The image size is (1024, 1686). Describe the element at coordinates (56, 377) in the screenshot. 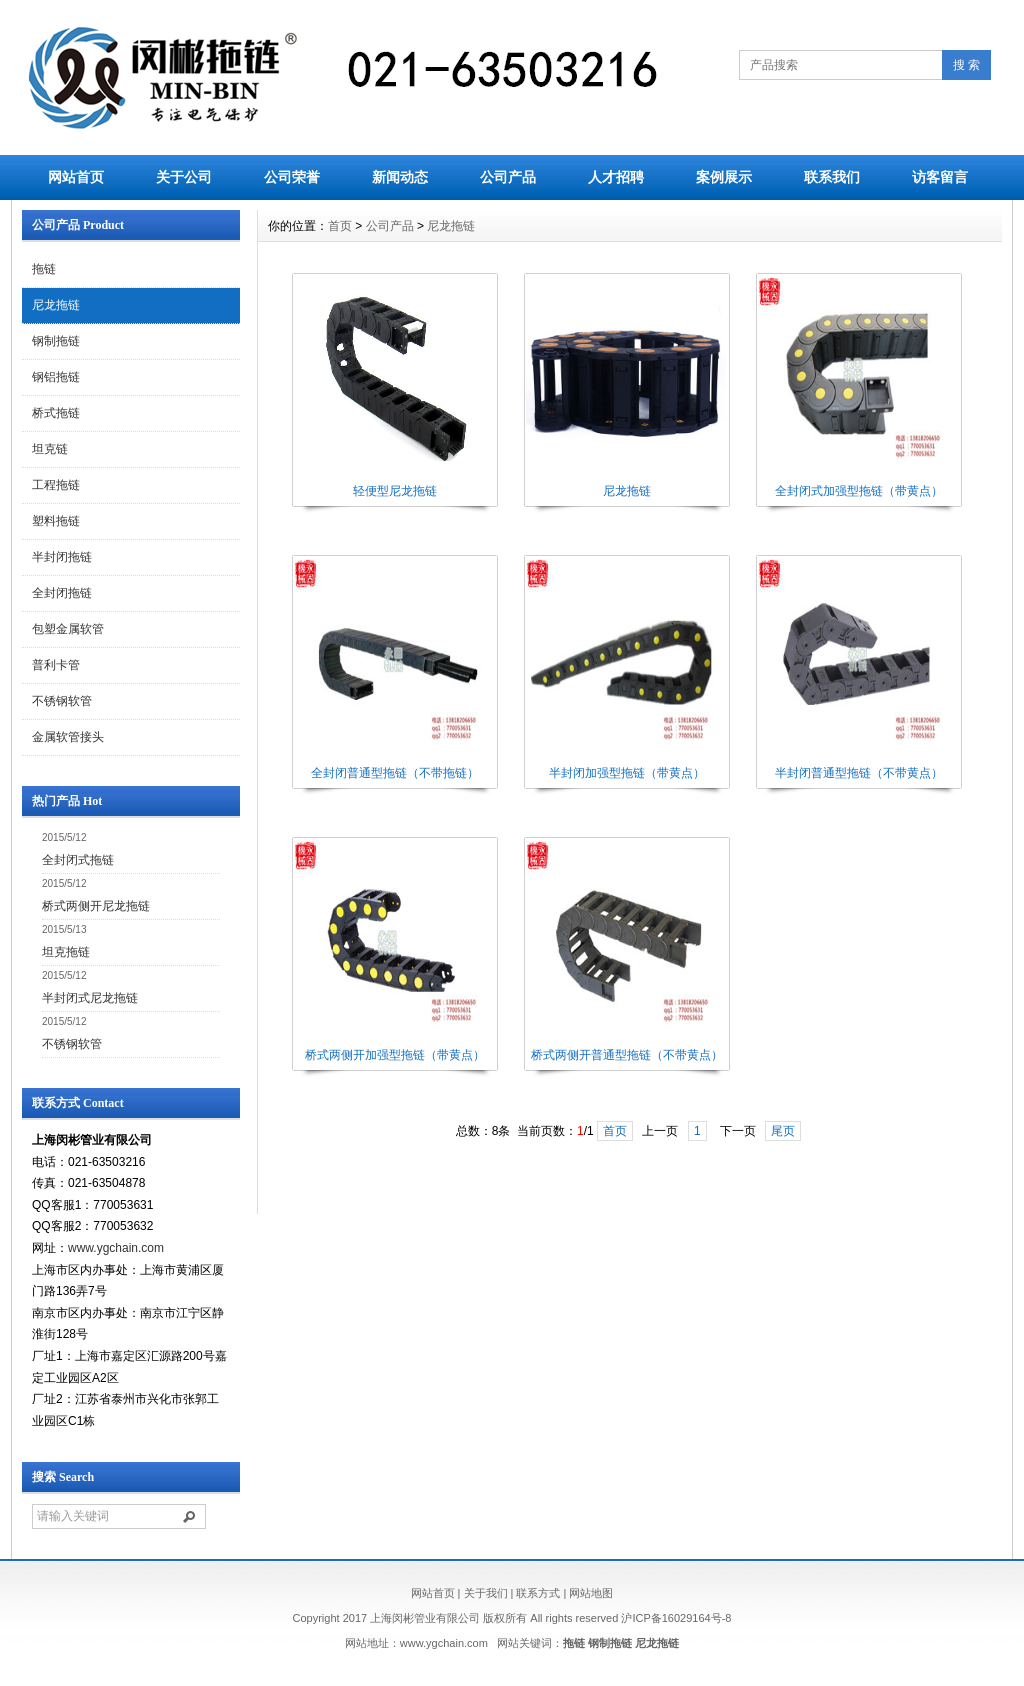

I see `钢铝拖链` at that location.